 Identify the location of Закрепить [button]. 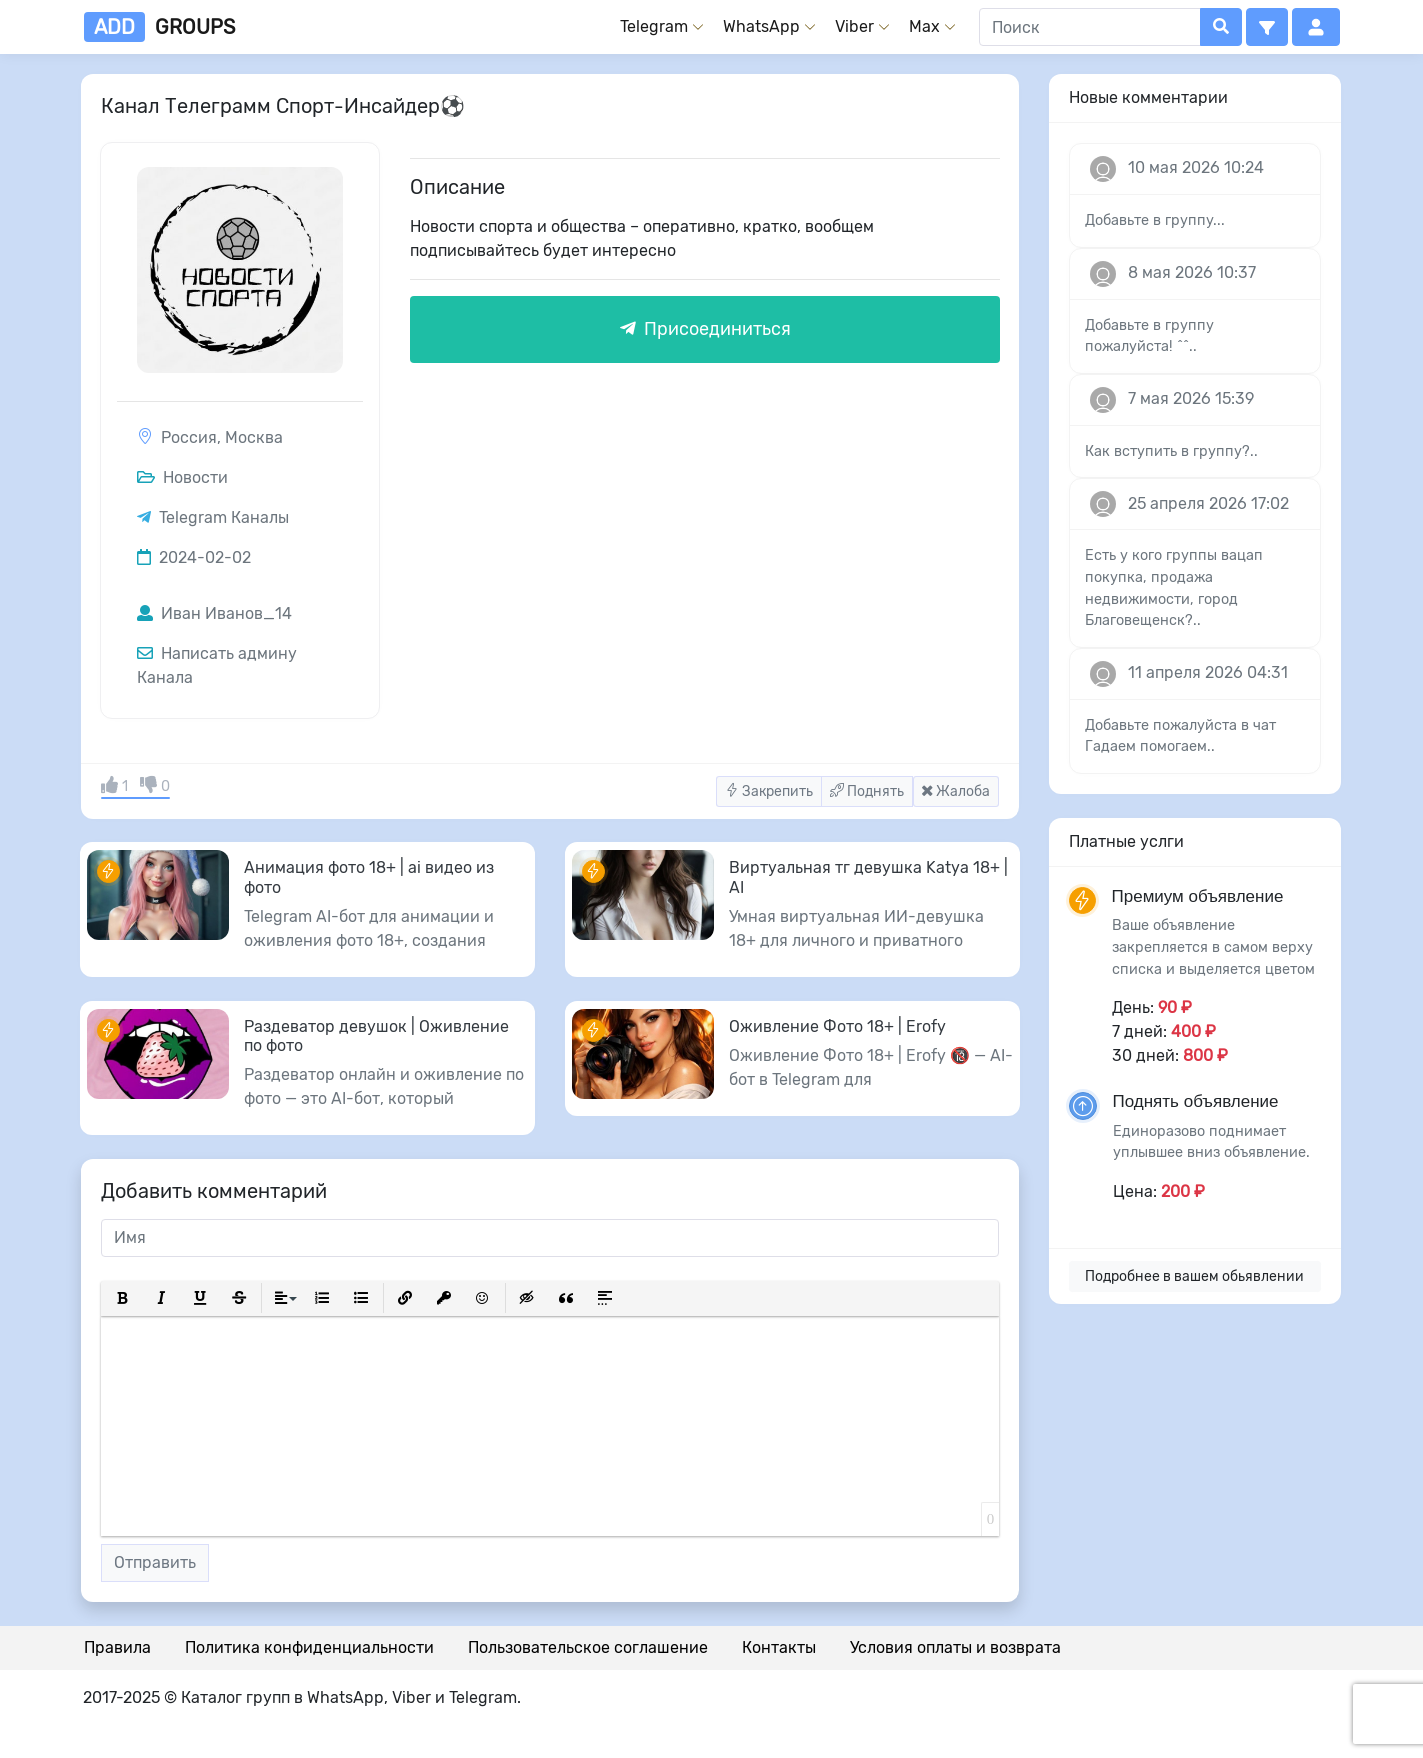
(769, 791).